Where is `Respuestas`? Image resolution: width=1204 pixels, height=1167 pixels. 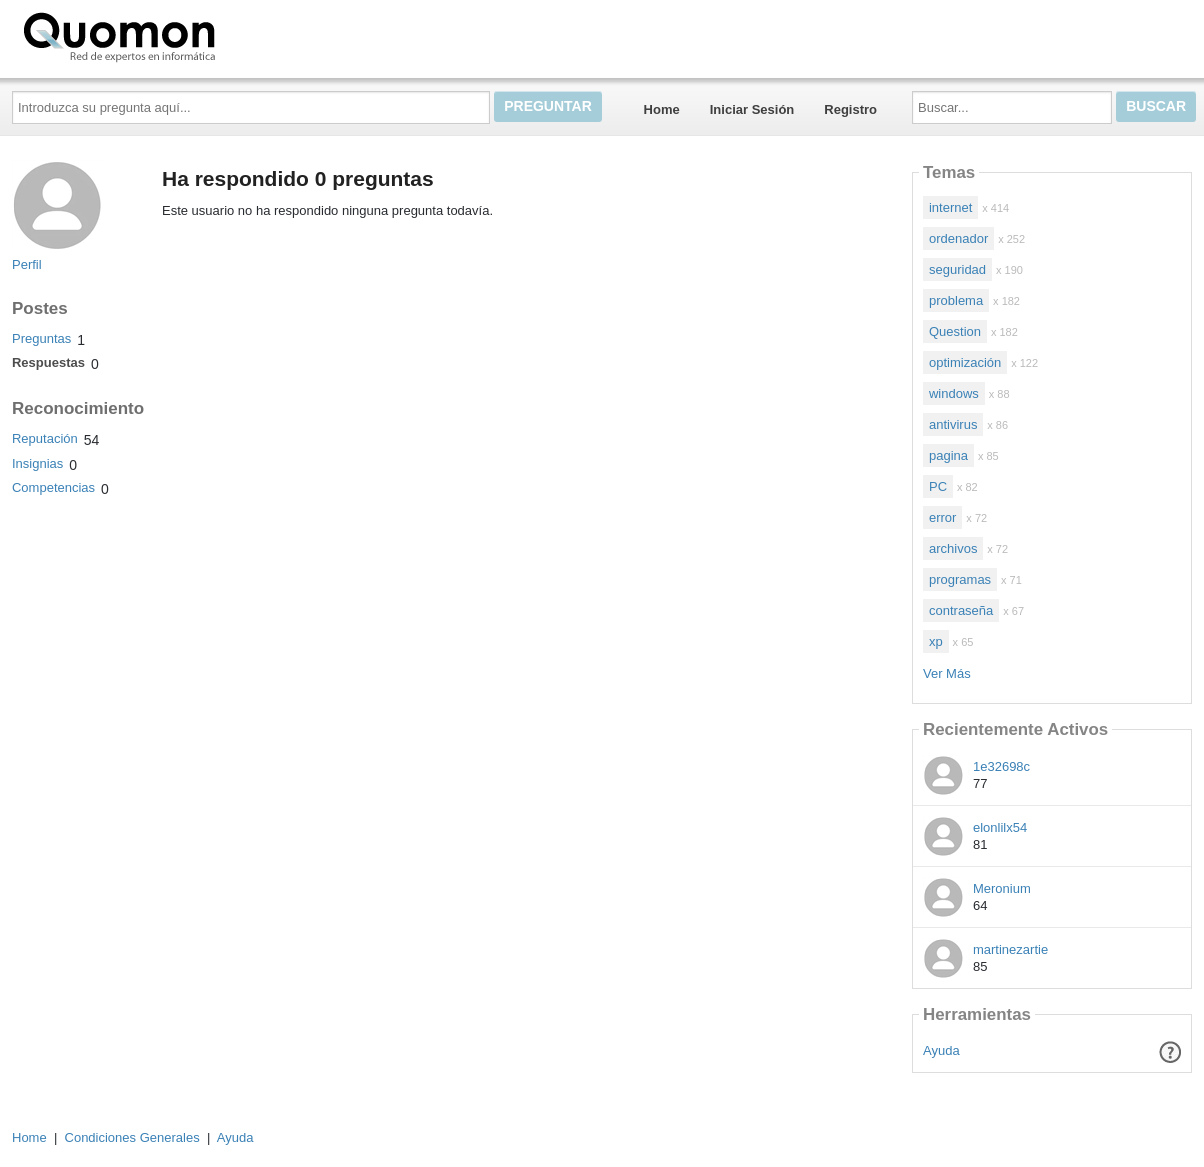
Respuestas is located at coordinates (48, 362).